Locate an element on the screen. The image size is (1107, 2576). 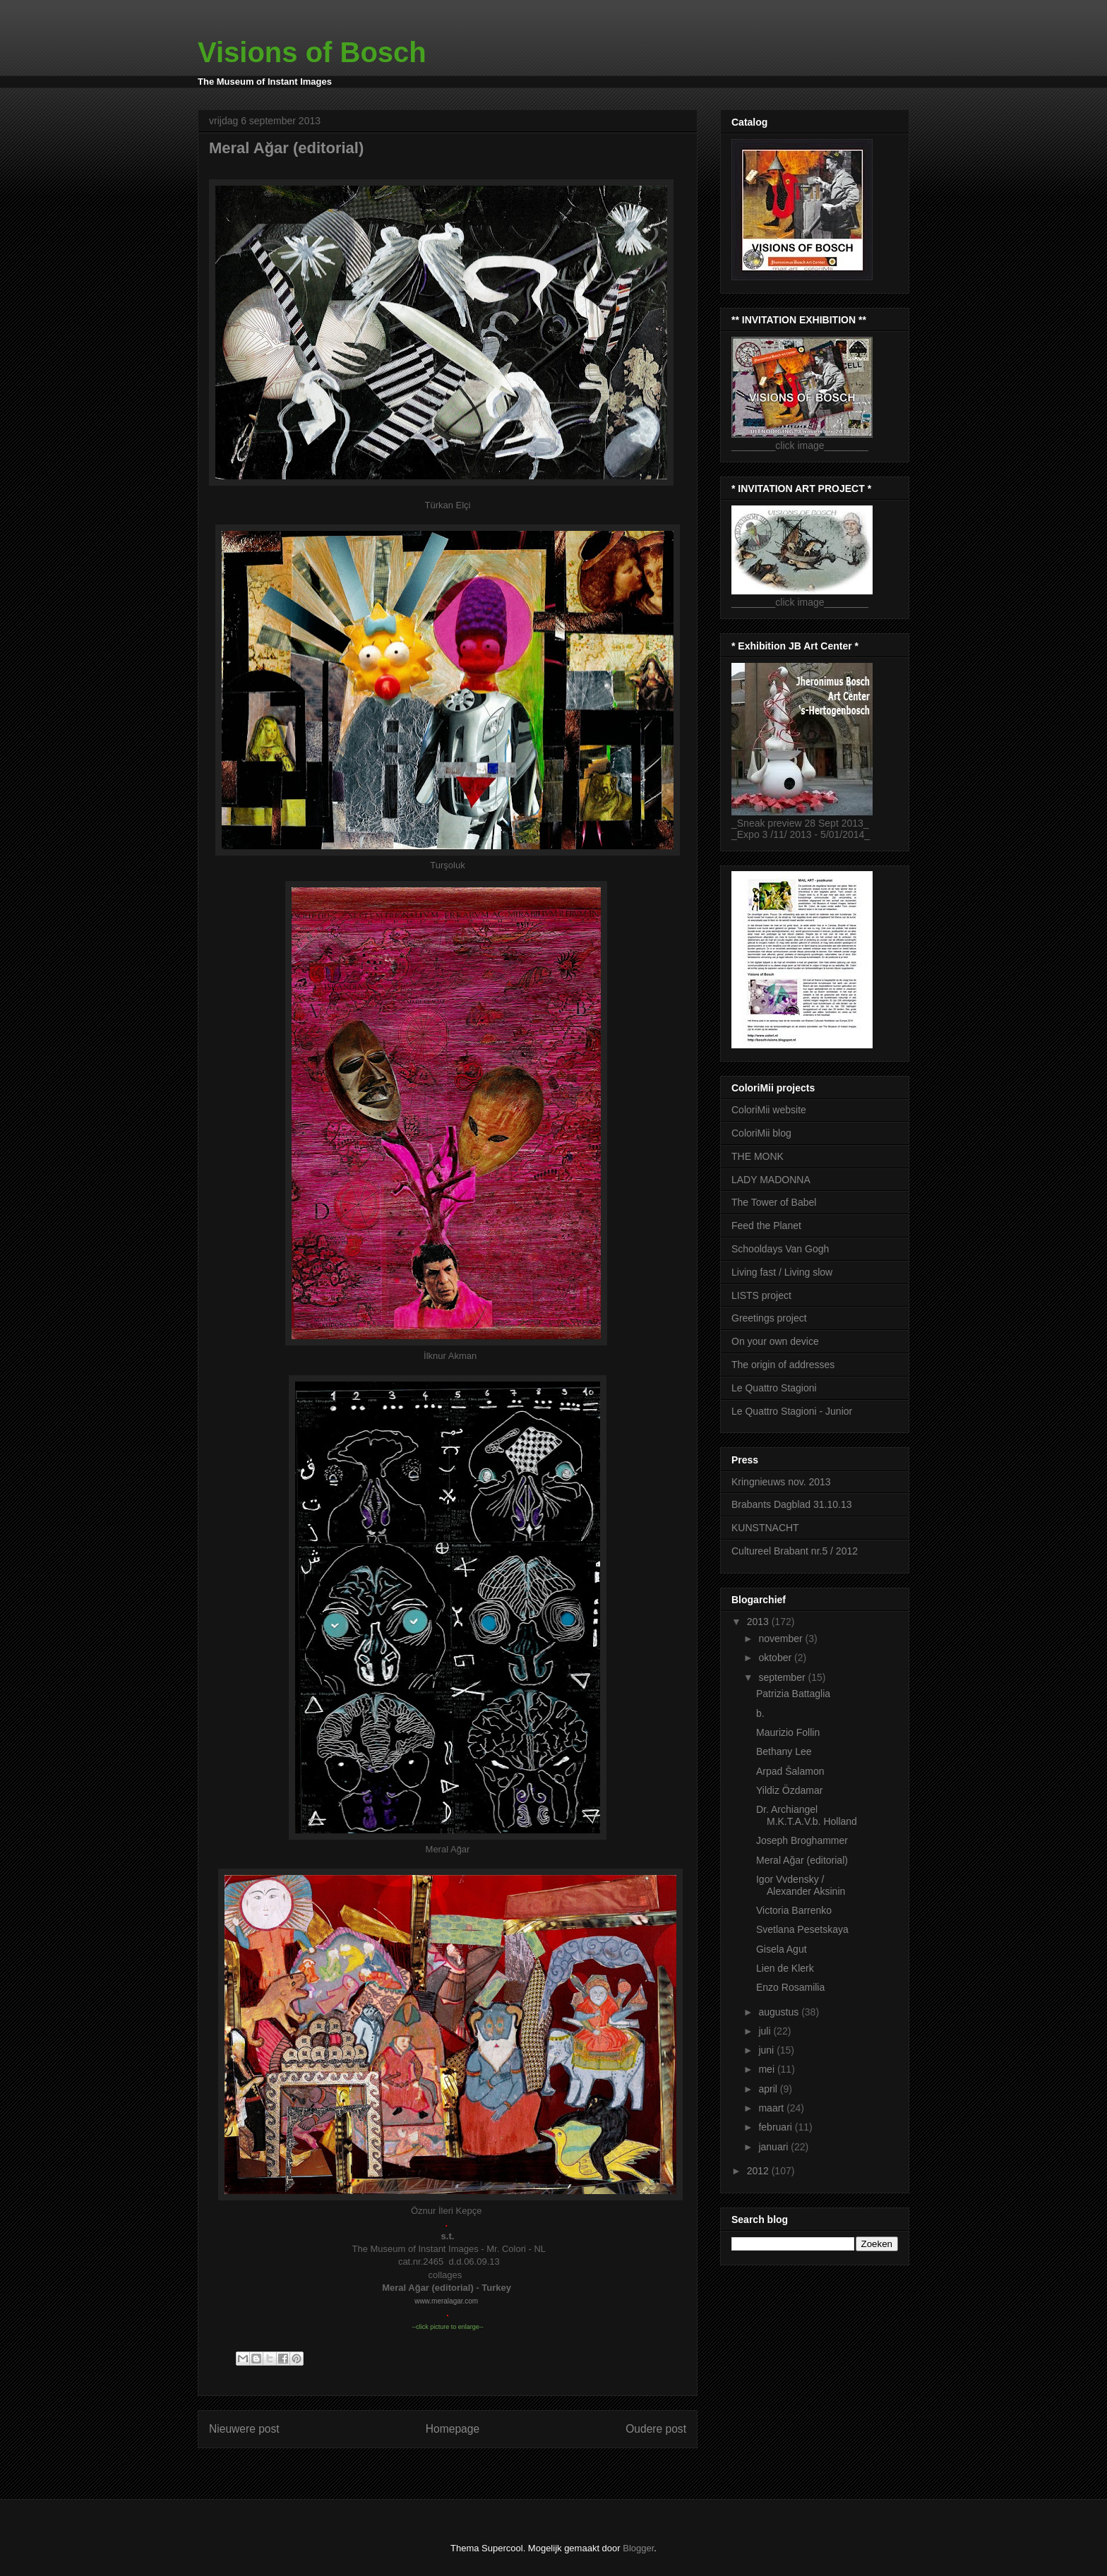
ColoriMii website is located at coordinates (768, 1109).